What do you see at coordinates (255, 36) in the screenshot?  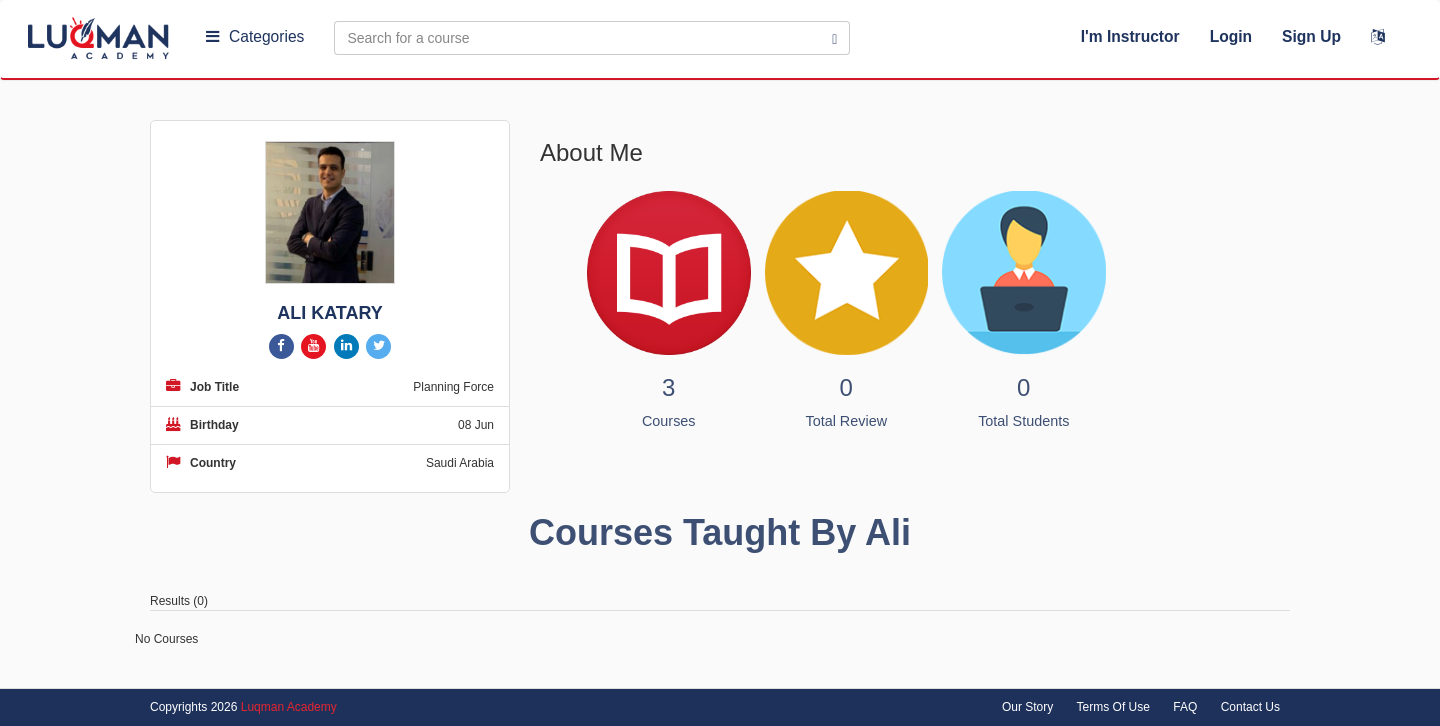 I see `Categories` at bounding box center [255, 36].